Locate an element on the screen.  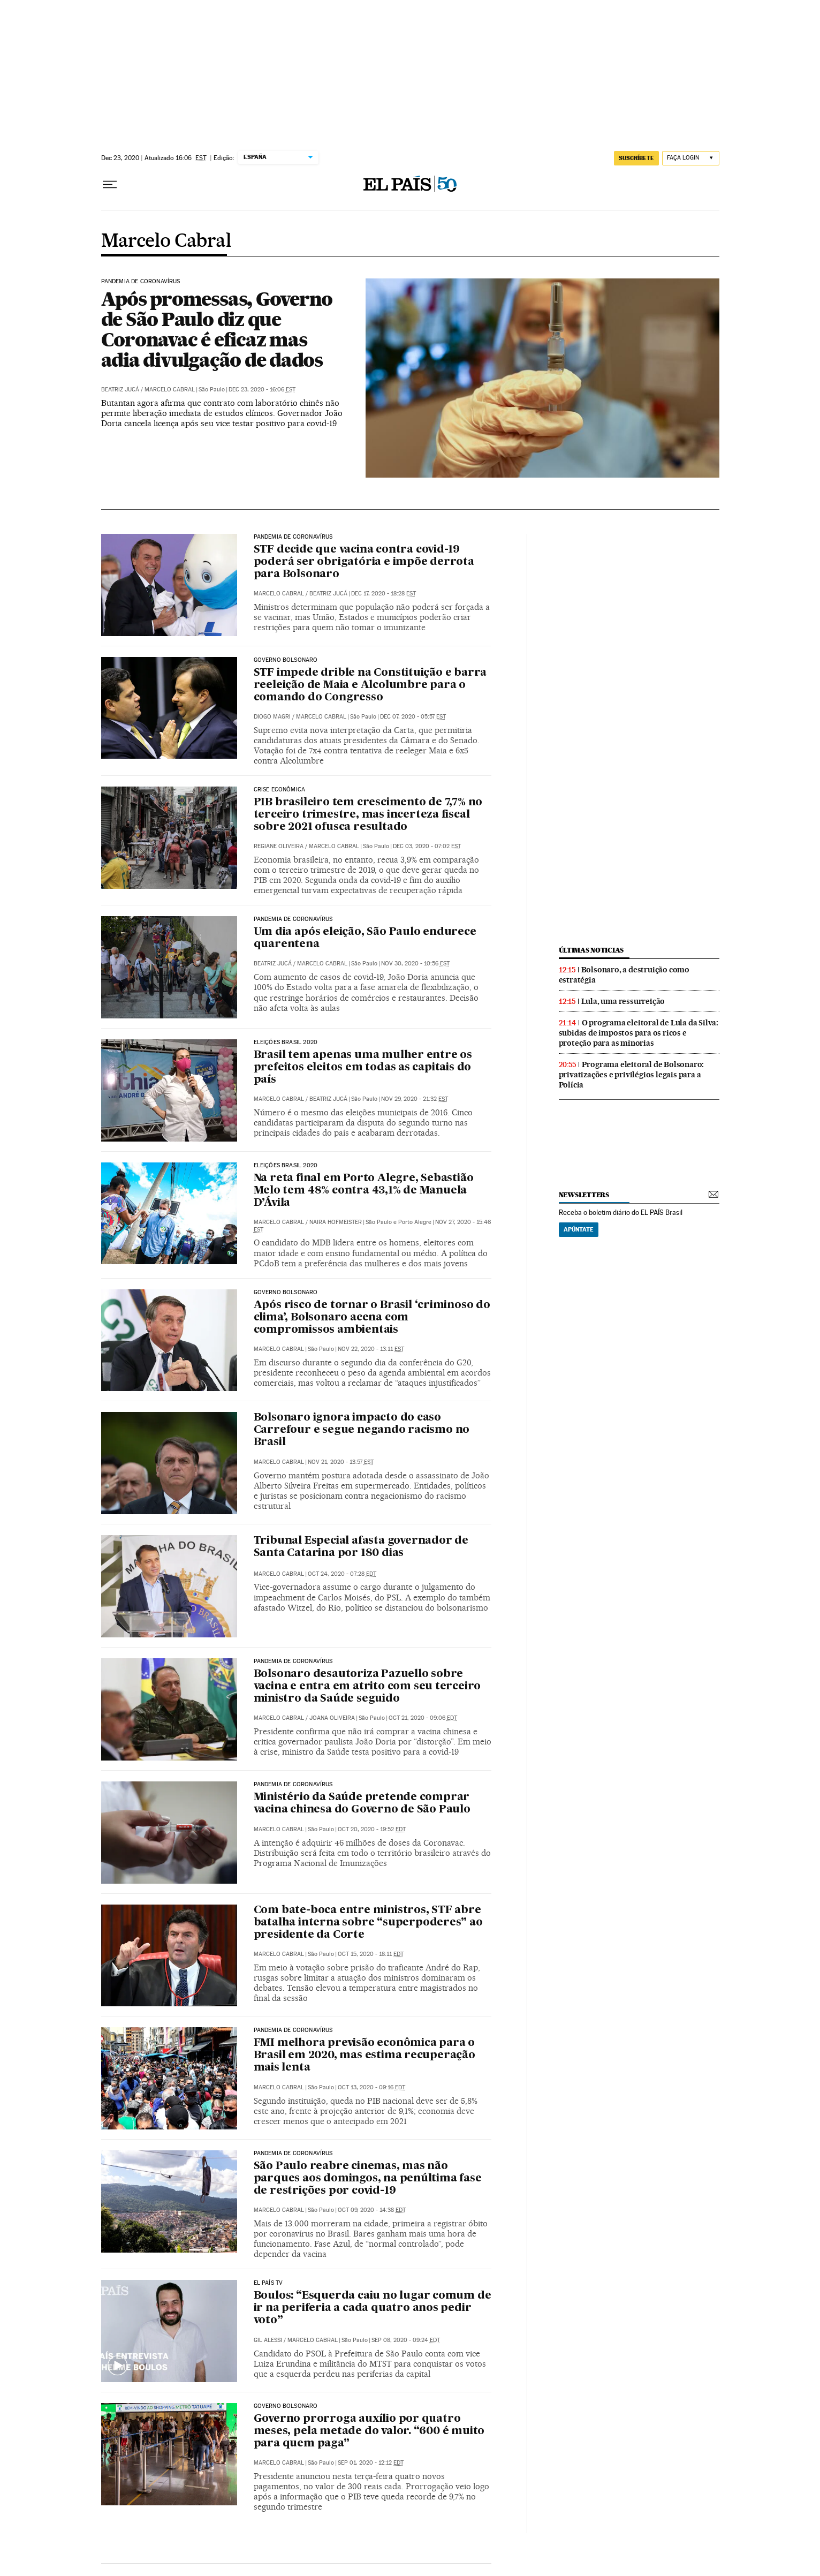
Dec 17, 2020 - 18:28 is located at coordinates (383, 593).